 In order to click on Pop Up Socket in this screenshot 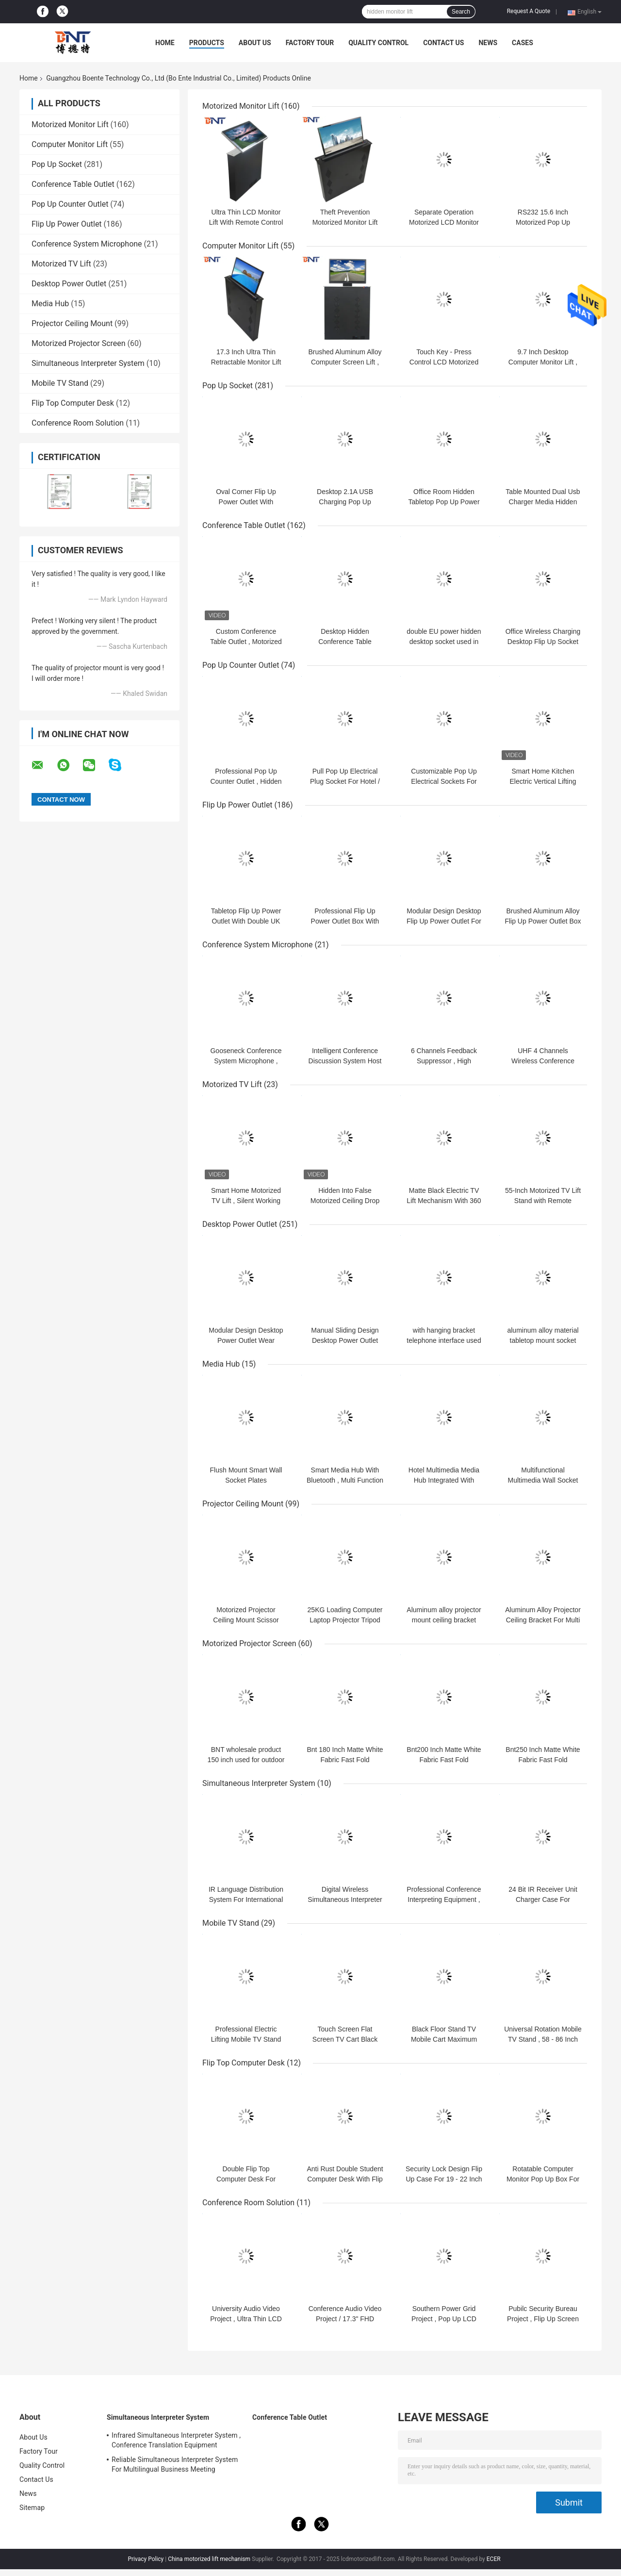, I will do `click(57, 164)`.